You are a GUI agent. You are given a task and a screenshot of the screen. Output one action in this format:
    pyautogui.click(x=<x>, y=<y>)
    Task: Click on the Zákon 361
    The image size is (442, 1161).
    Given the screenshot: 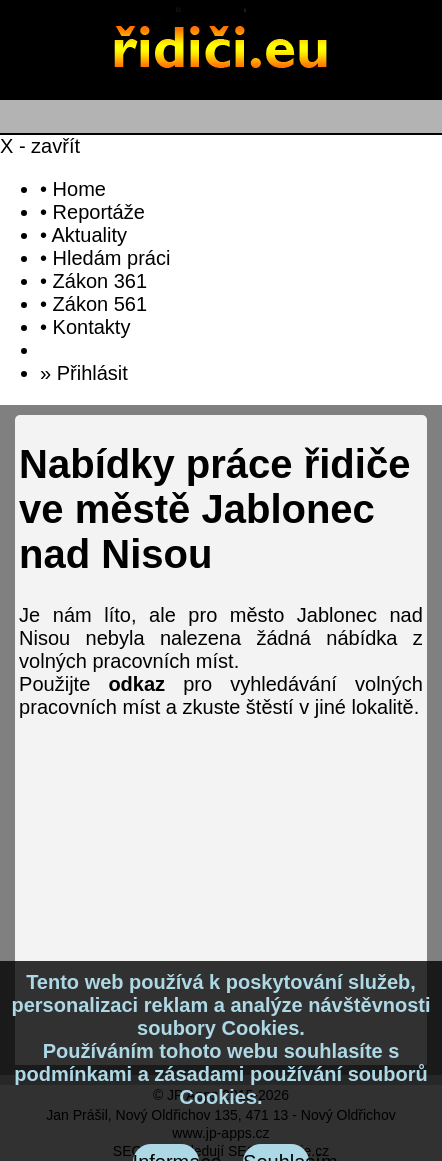 What is the action you would take?
    pyautogui.click(x=100, y=281)
    